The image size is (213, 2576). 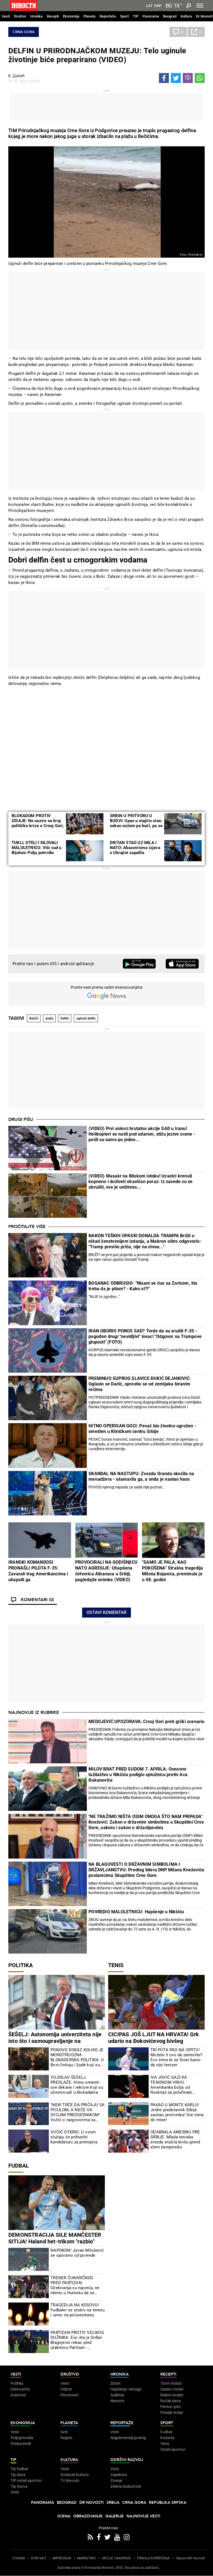 What do you see at coordinates (20, 1119) in the screenshot?
I see `Drugi pišu` at bounding box center [20, 1119].